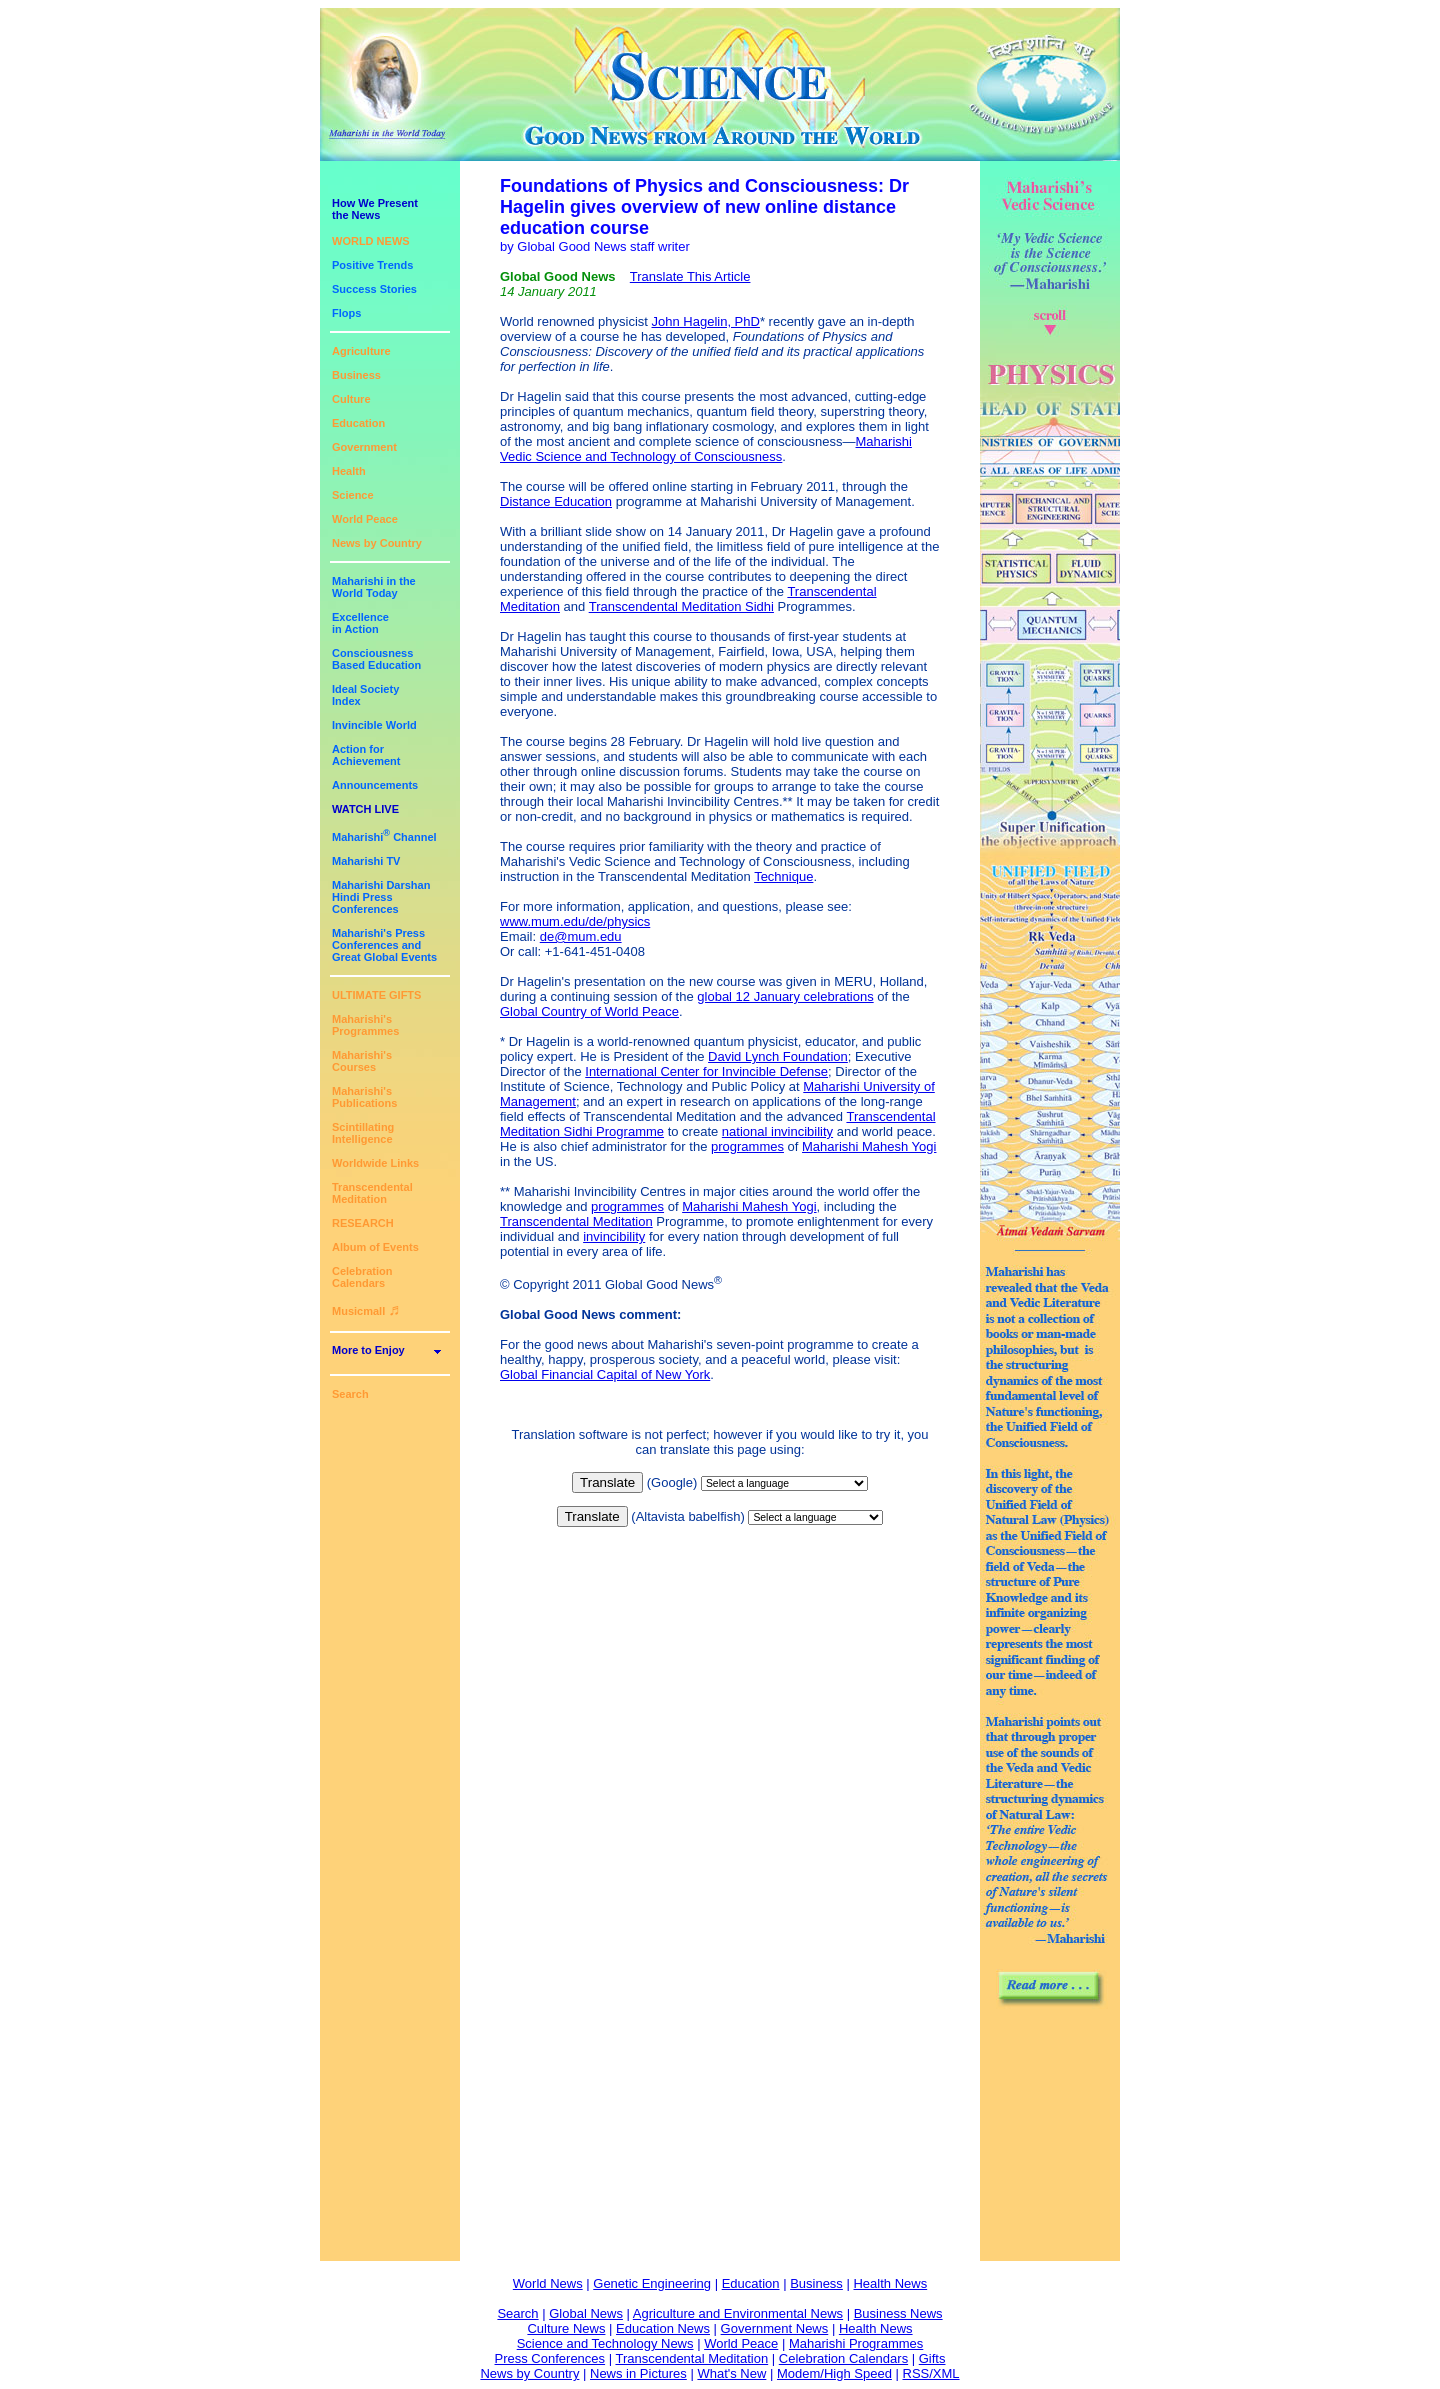 The image size is (1440, 2389). I want to click on Technique, so click(783, 876).